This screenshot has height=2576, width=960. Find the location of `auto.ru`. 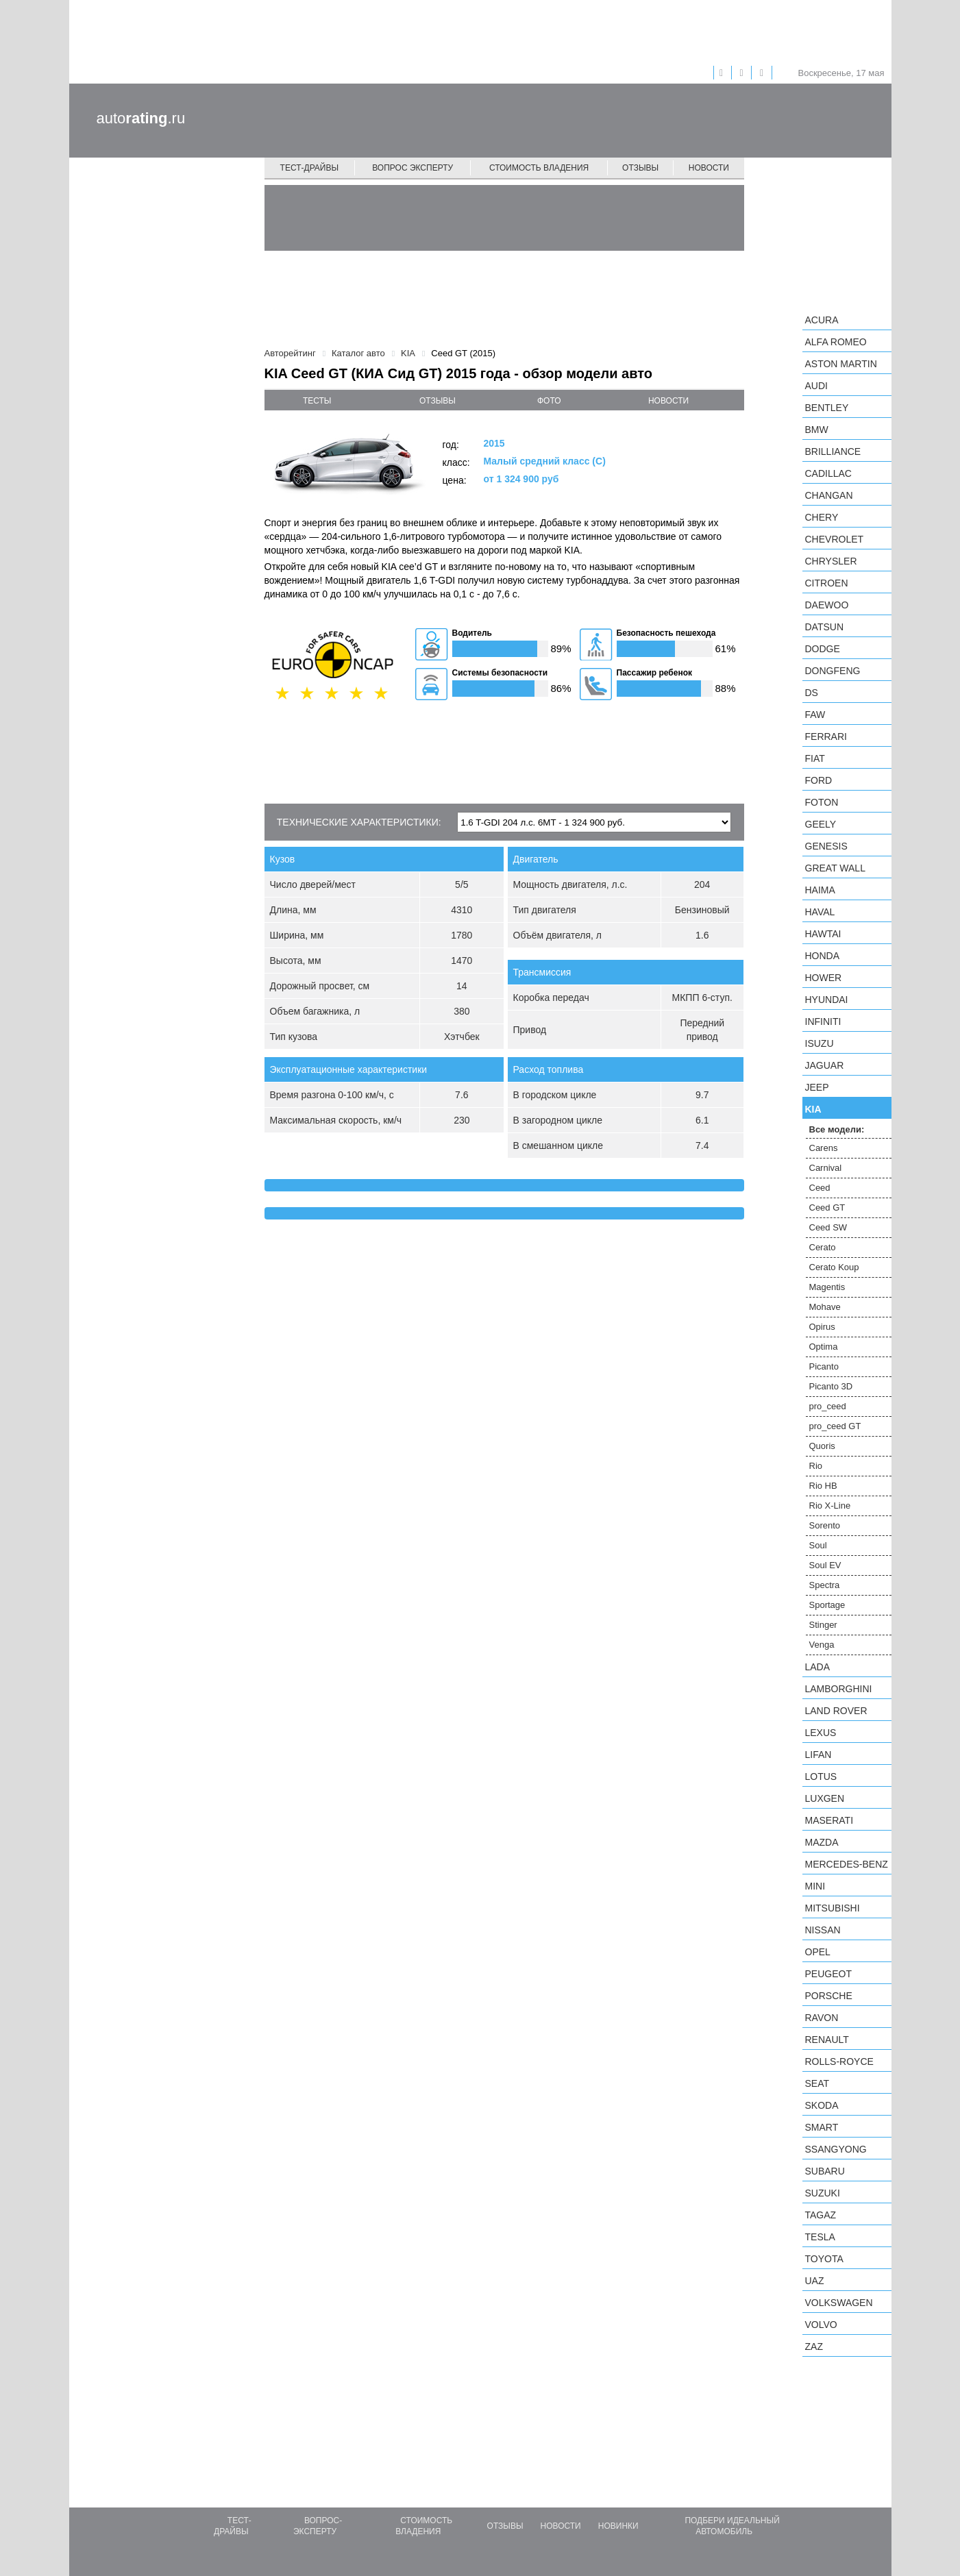

auto.ru is located at coordinates (141, 118).